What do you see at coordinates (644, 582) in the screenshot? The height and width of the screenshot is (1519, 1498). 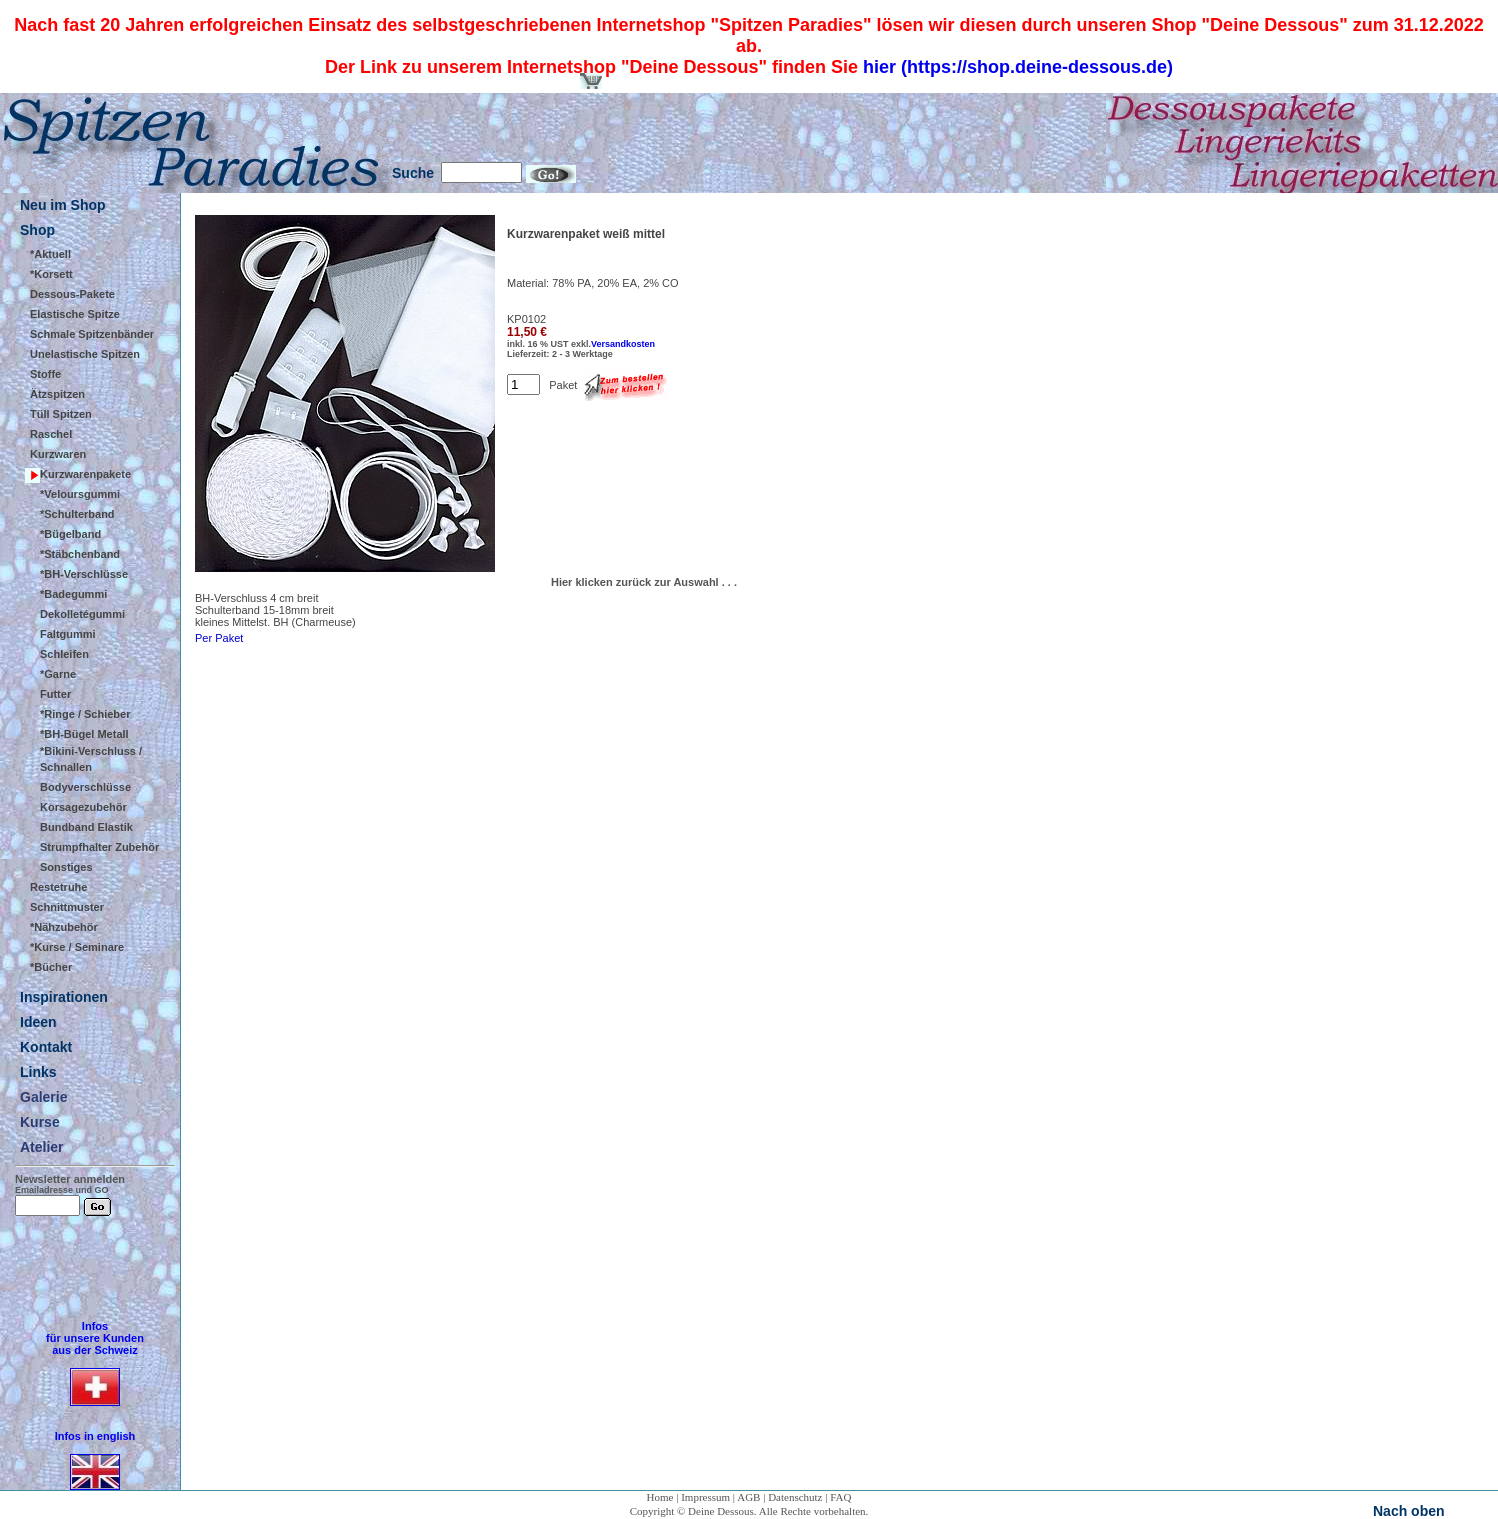 I see `Hier klicken zurück zur Auswahl . . .` at bounding box center [644, 582].